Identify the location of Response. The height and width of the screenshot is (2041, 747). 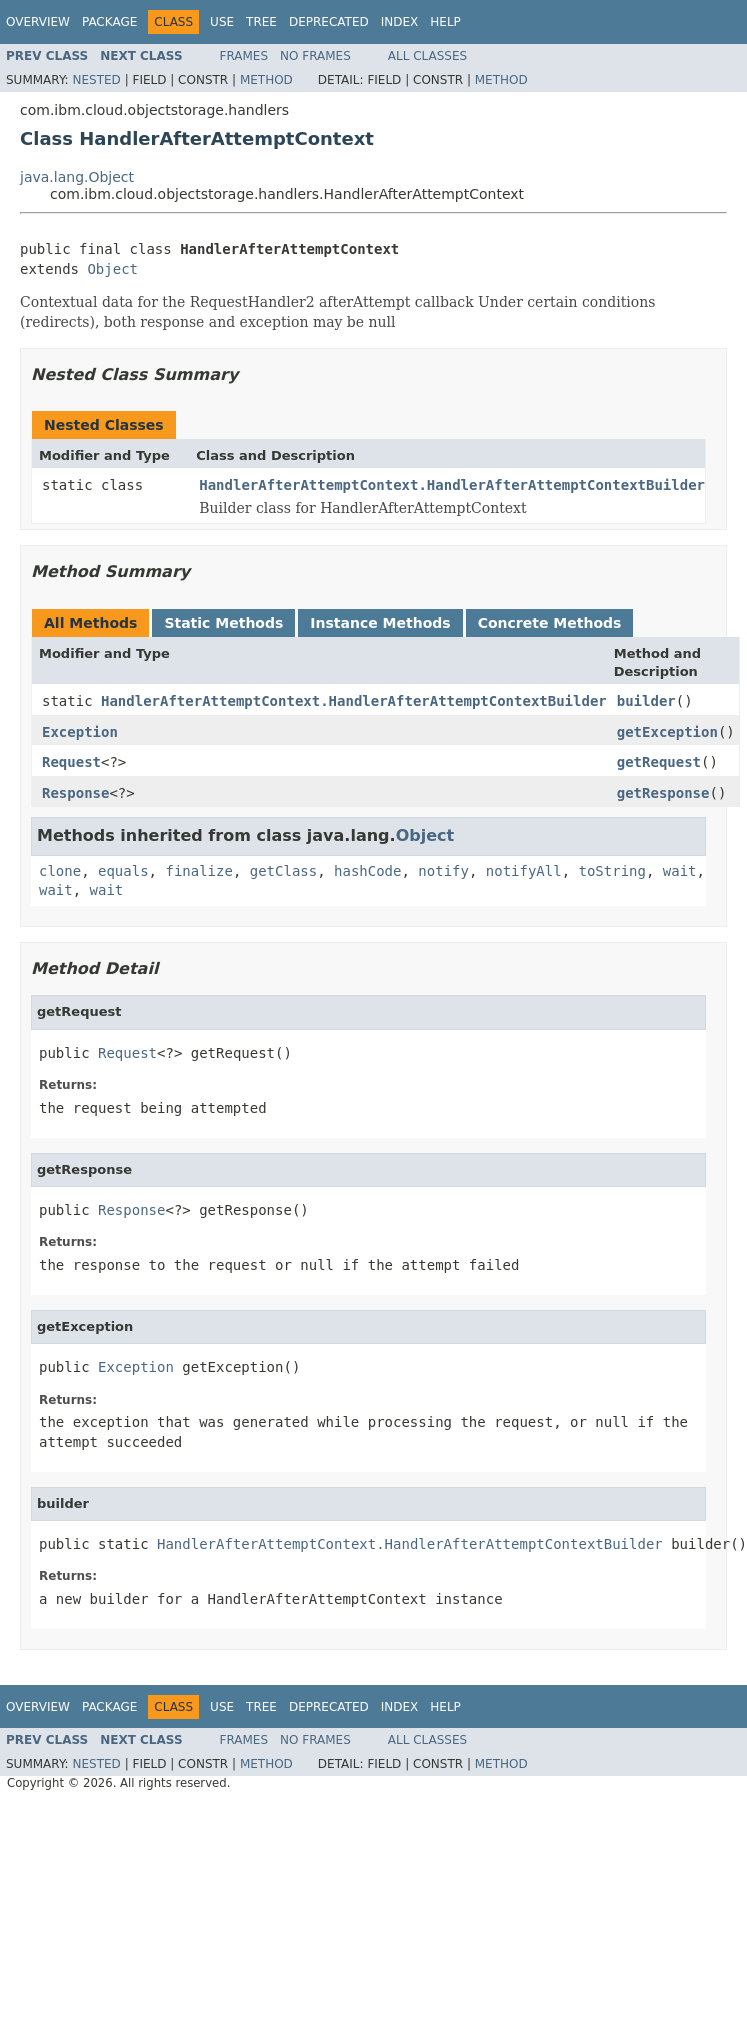
(75, 793).